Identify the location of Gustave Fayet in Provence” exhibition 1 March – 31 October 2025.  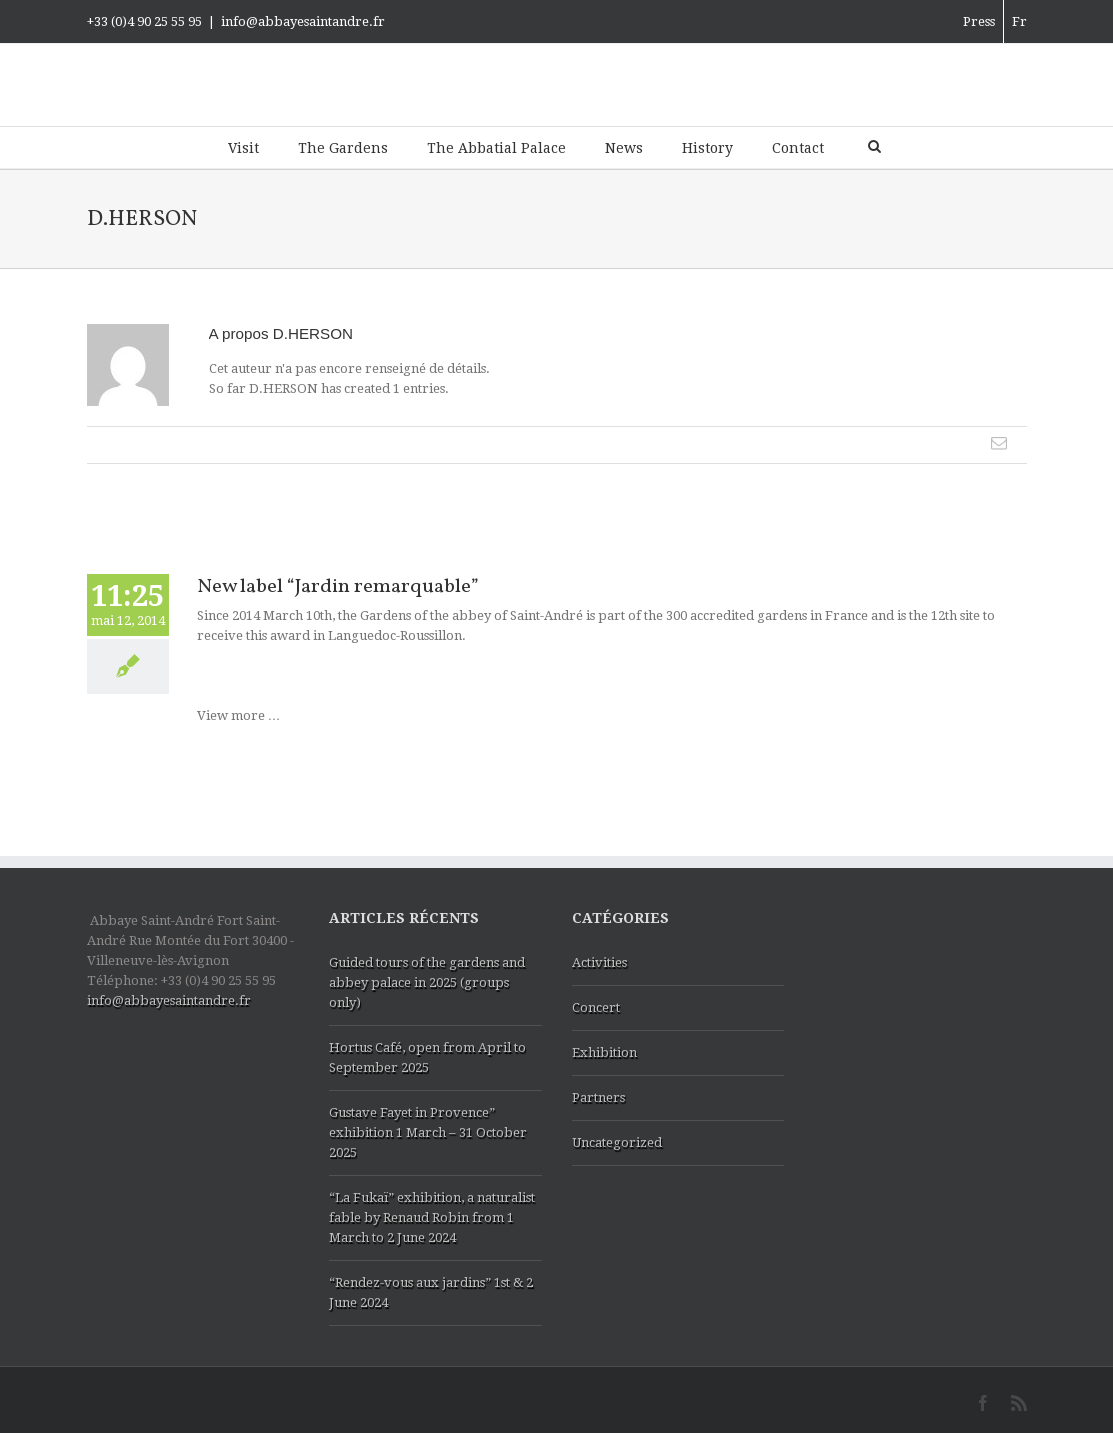
(428, 1132).